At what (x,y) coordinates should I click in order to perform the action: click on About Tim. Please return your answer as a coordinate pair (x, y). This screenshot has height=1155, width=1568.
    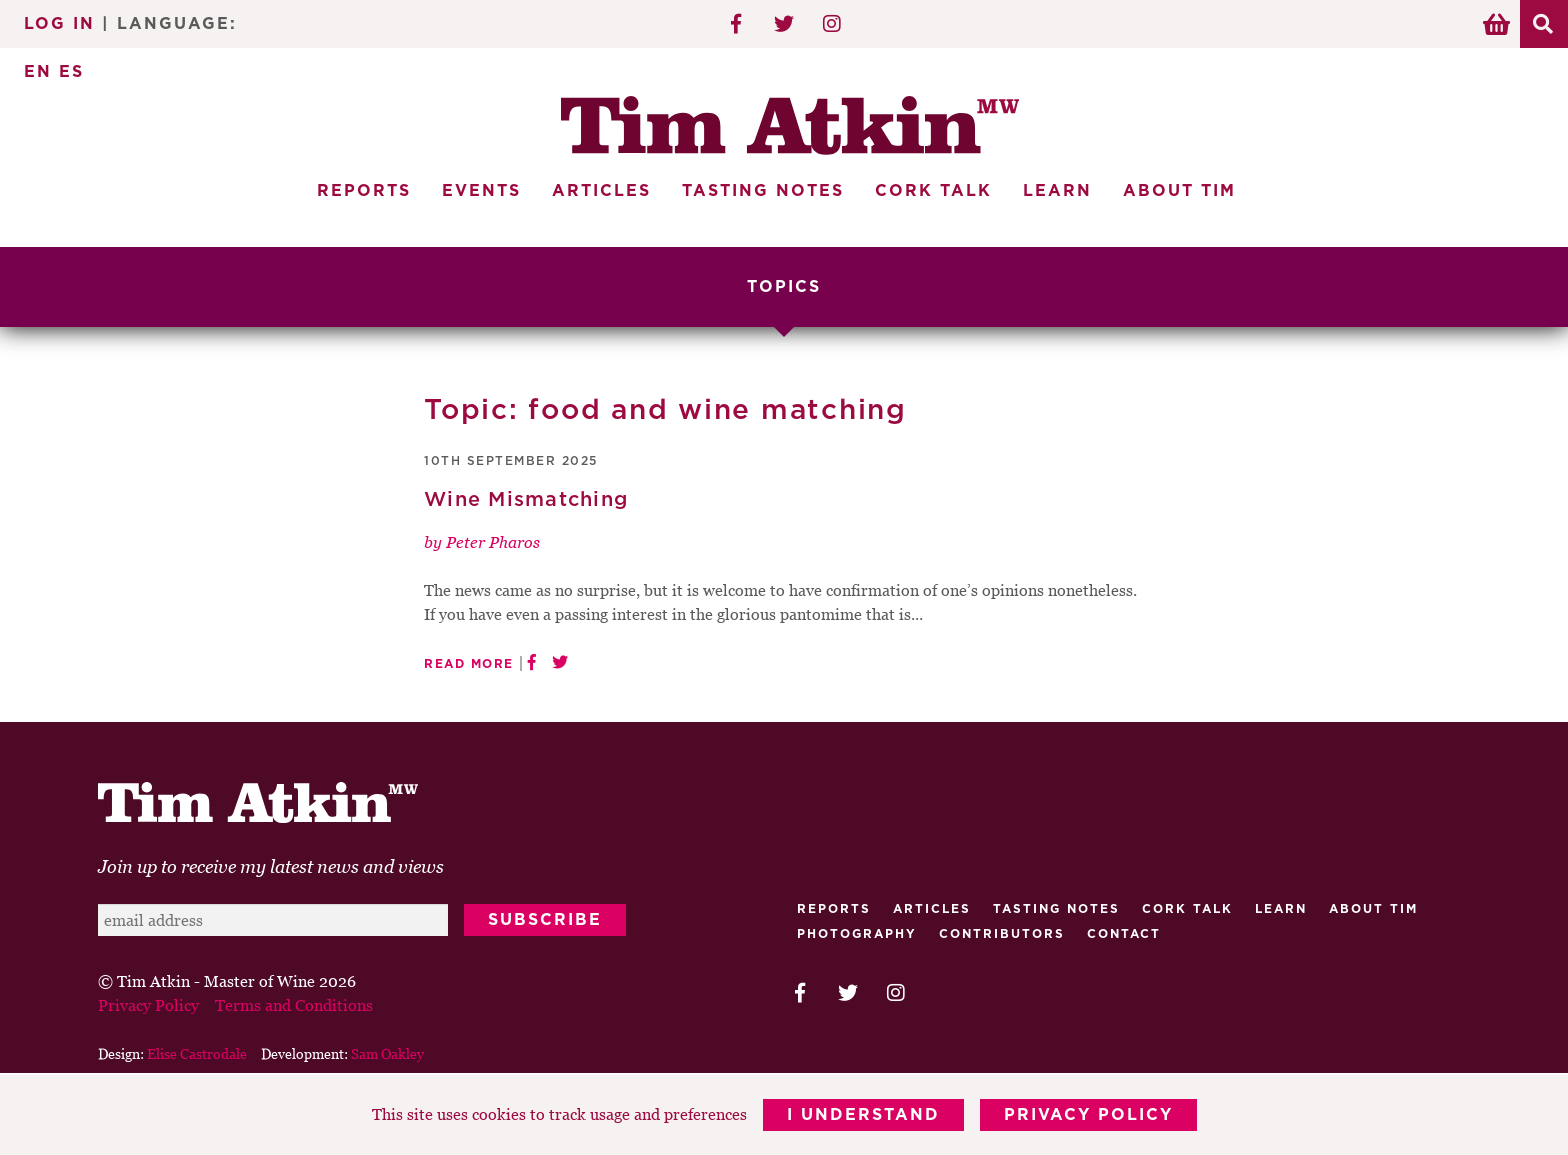
    Looking at the image, I should click on (1179, 191).